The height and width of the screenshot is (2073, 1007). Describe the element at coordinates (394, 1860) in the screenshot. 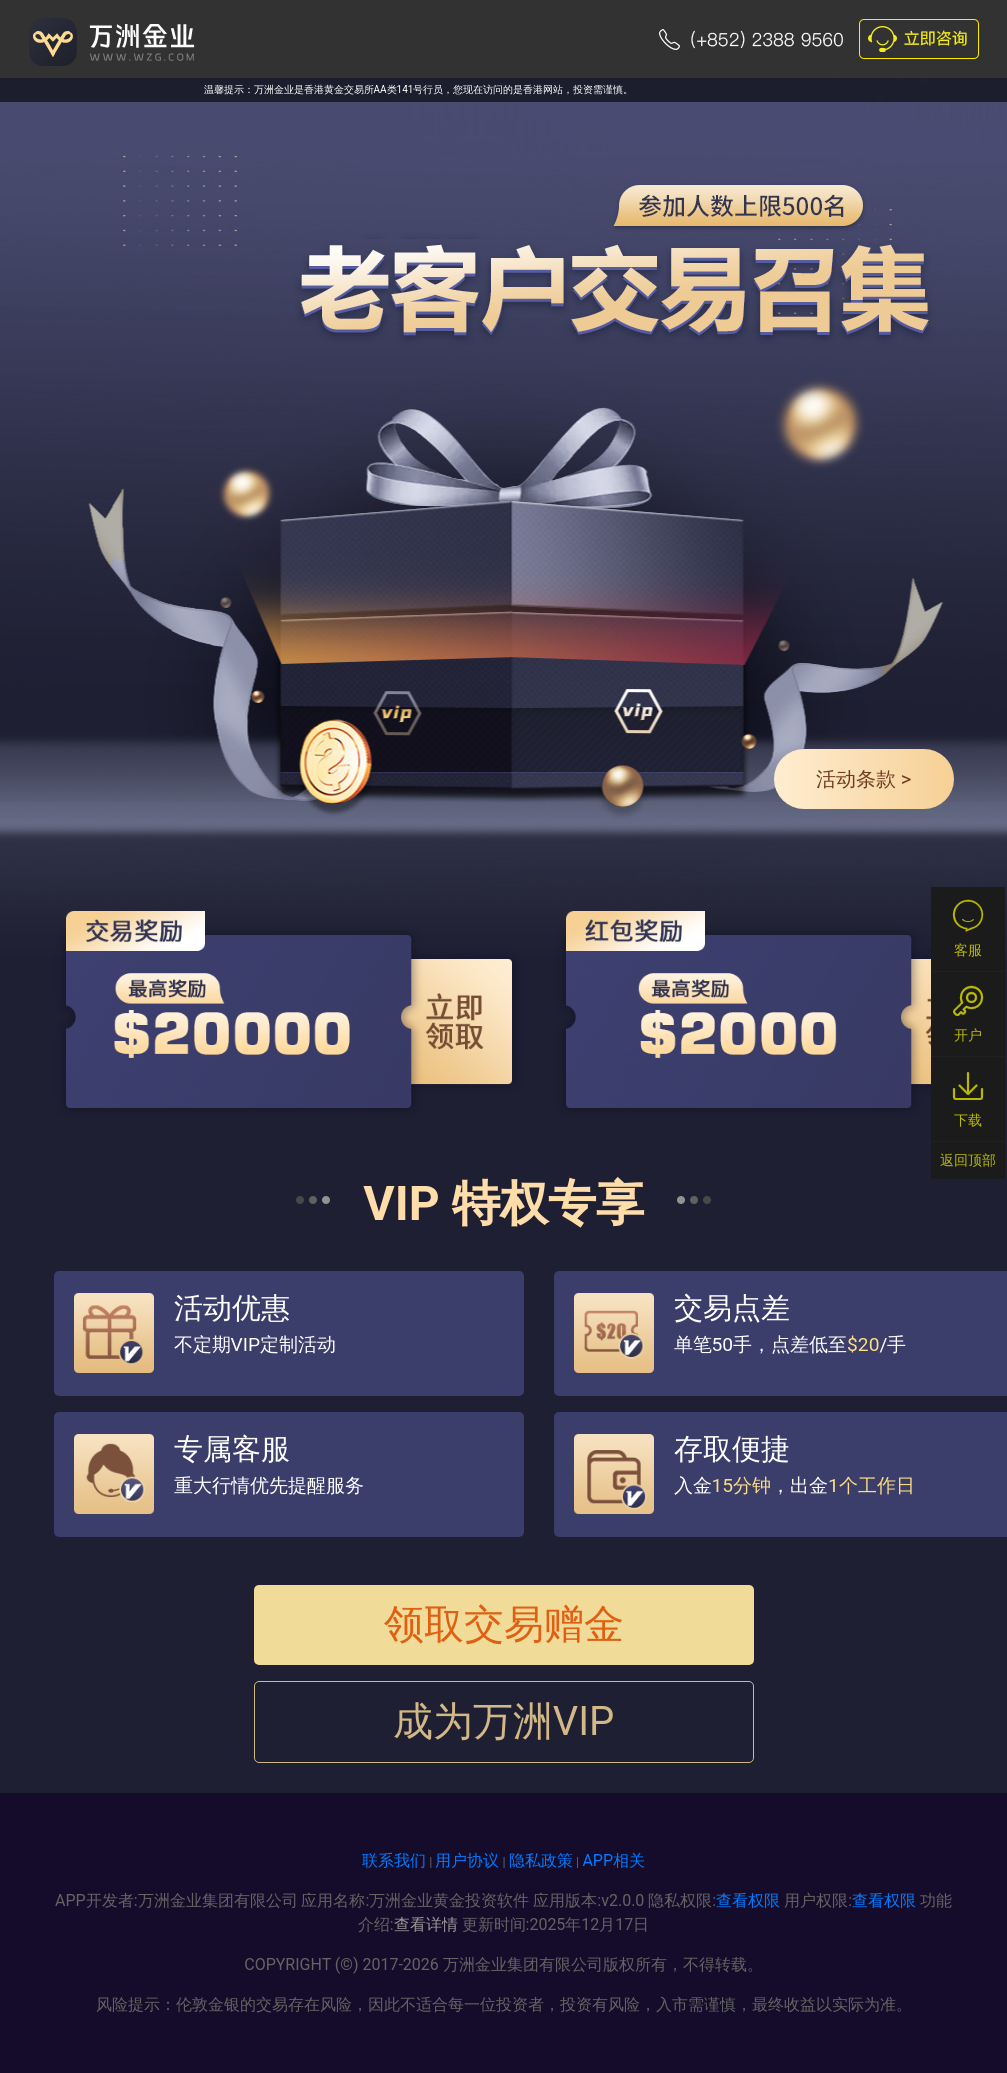

I see `联系我们` at that location.